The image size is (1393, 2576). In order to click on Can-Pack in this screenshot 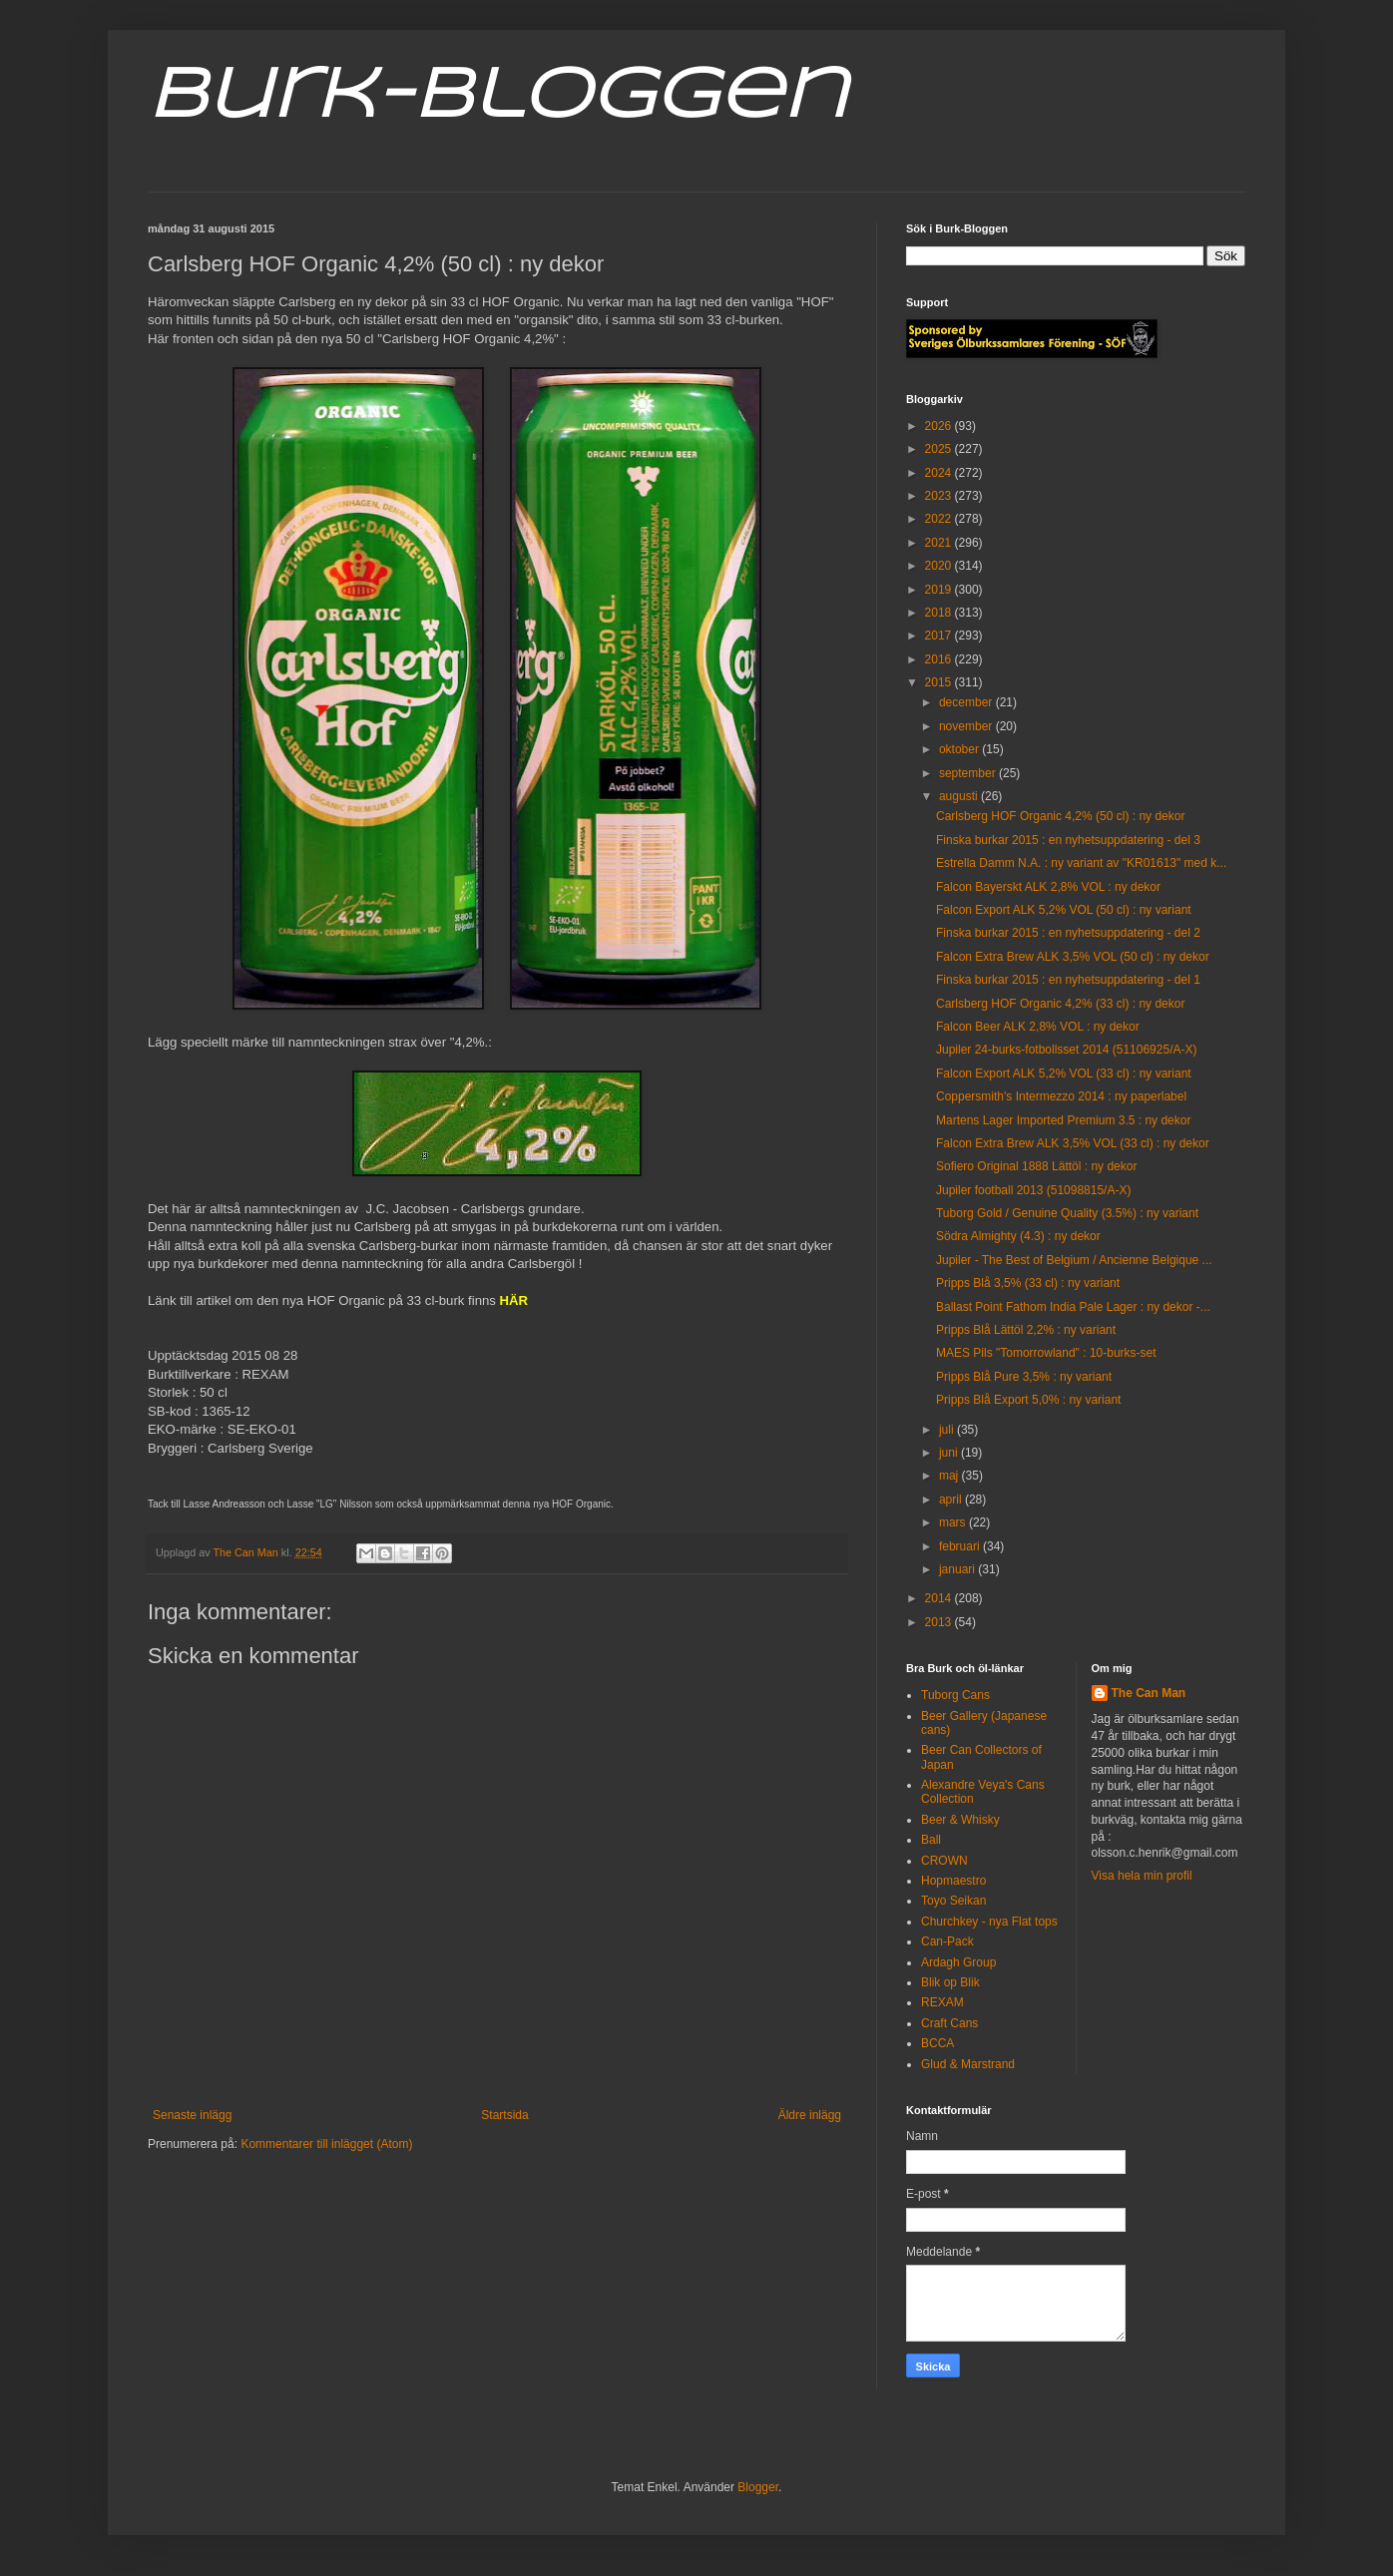, I will do `click(947, 1941)`.